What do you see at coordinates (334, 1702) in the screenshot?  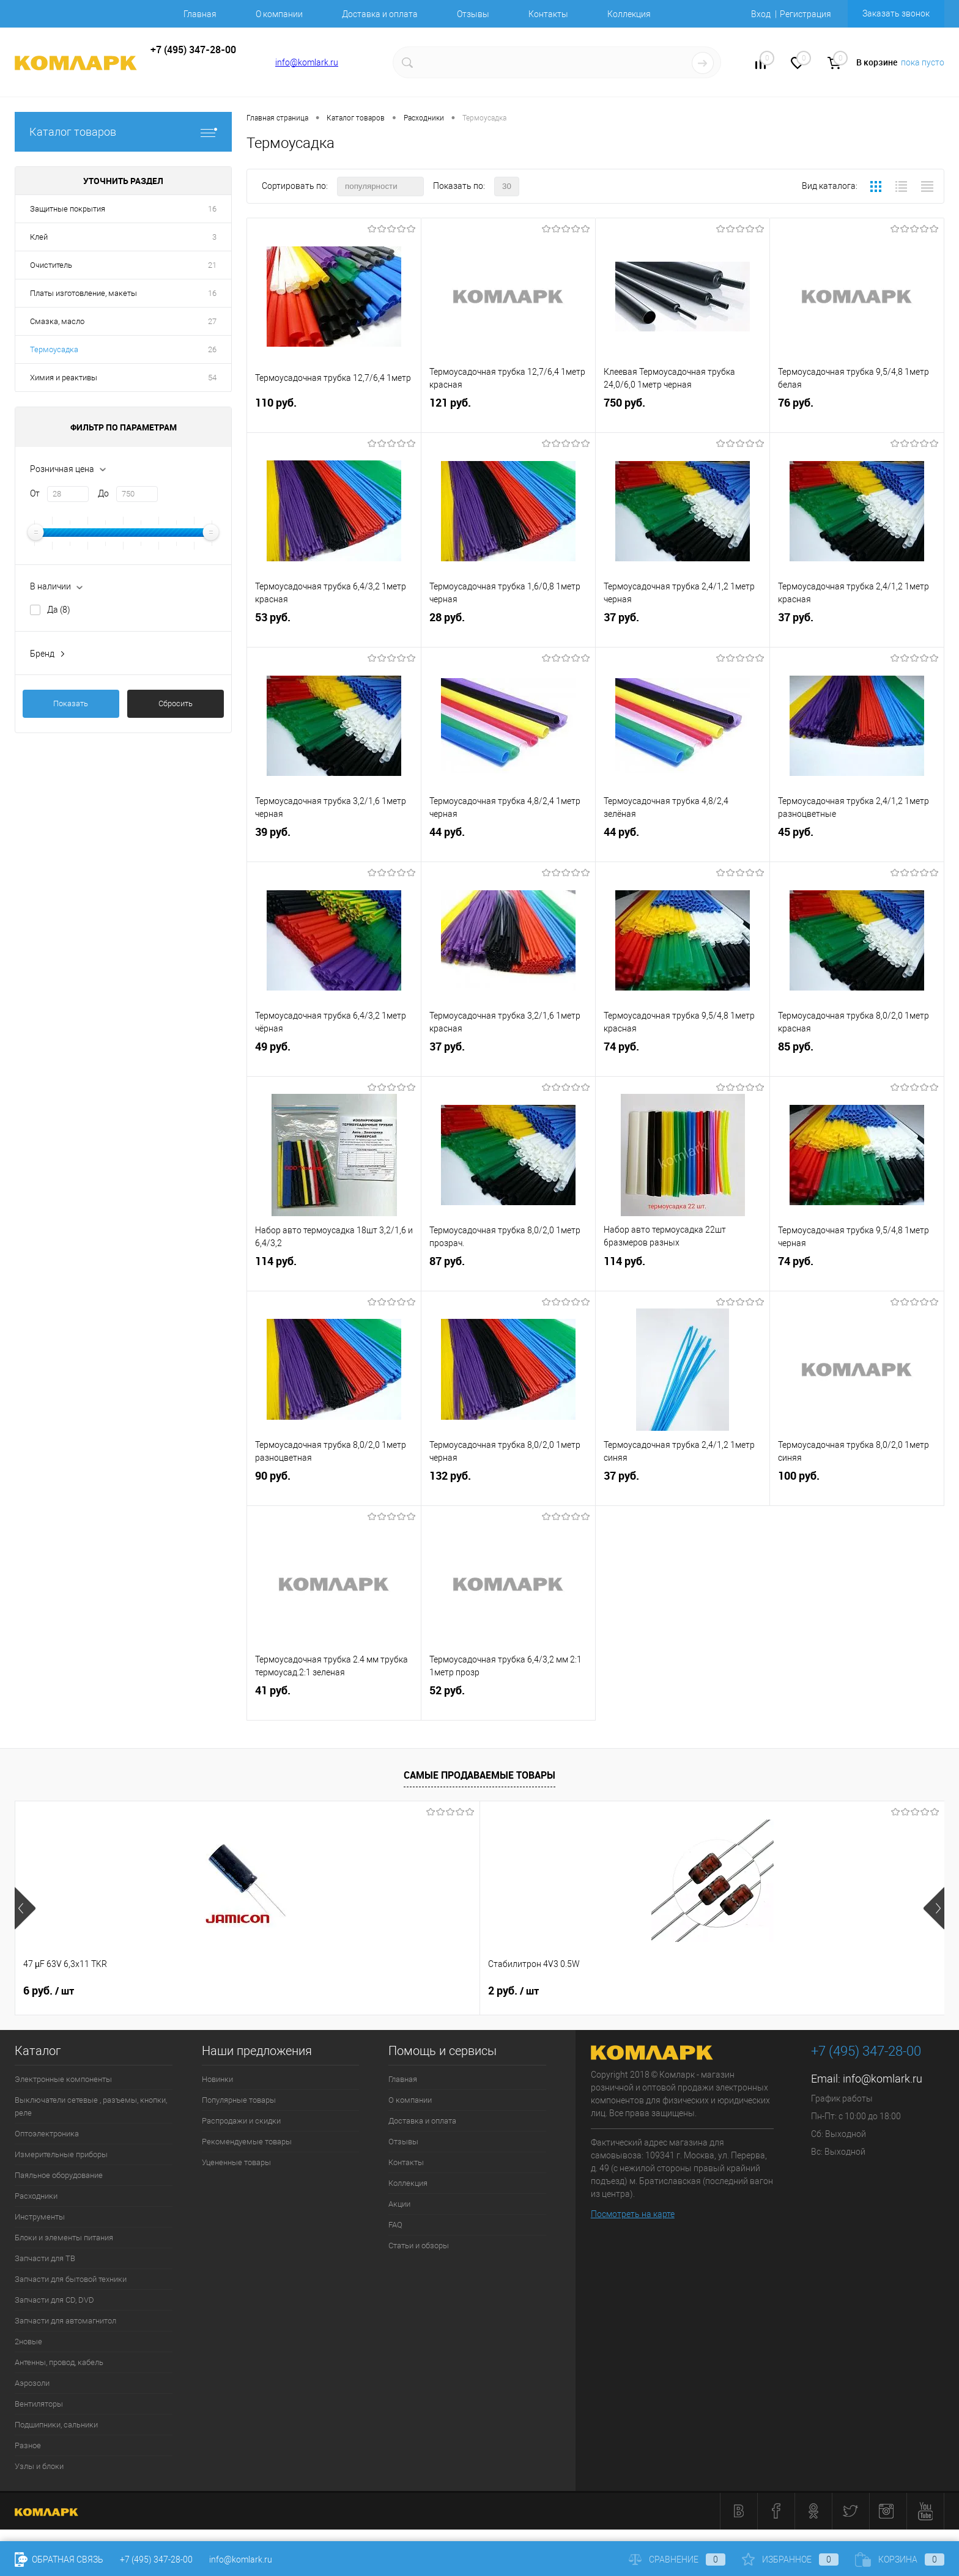 I see `41 руб.` at bounding box center [334, 1702].